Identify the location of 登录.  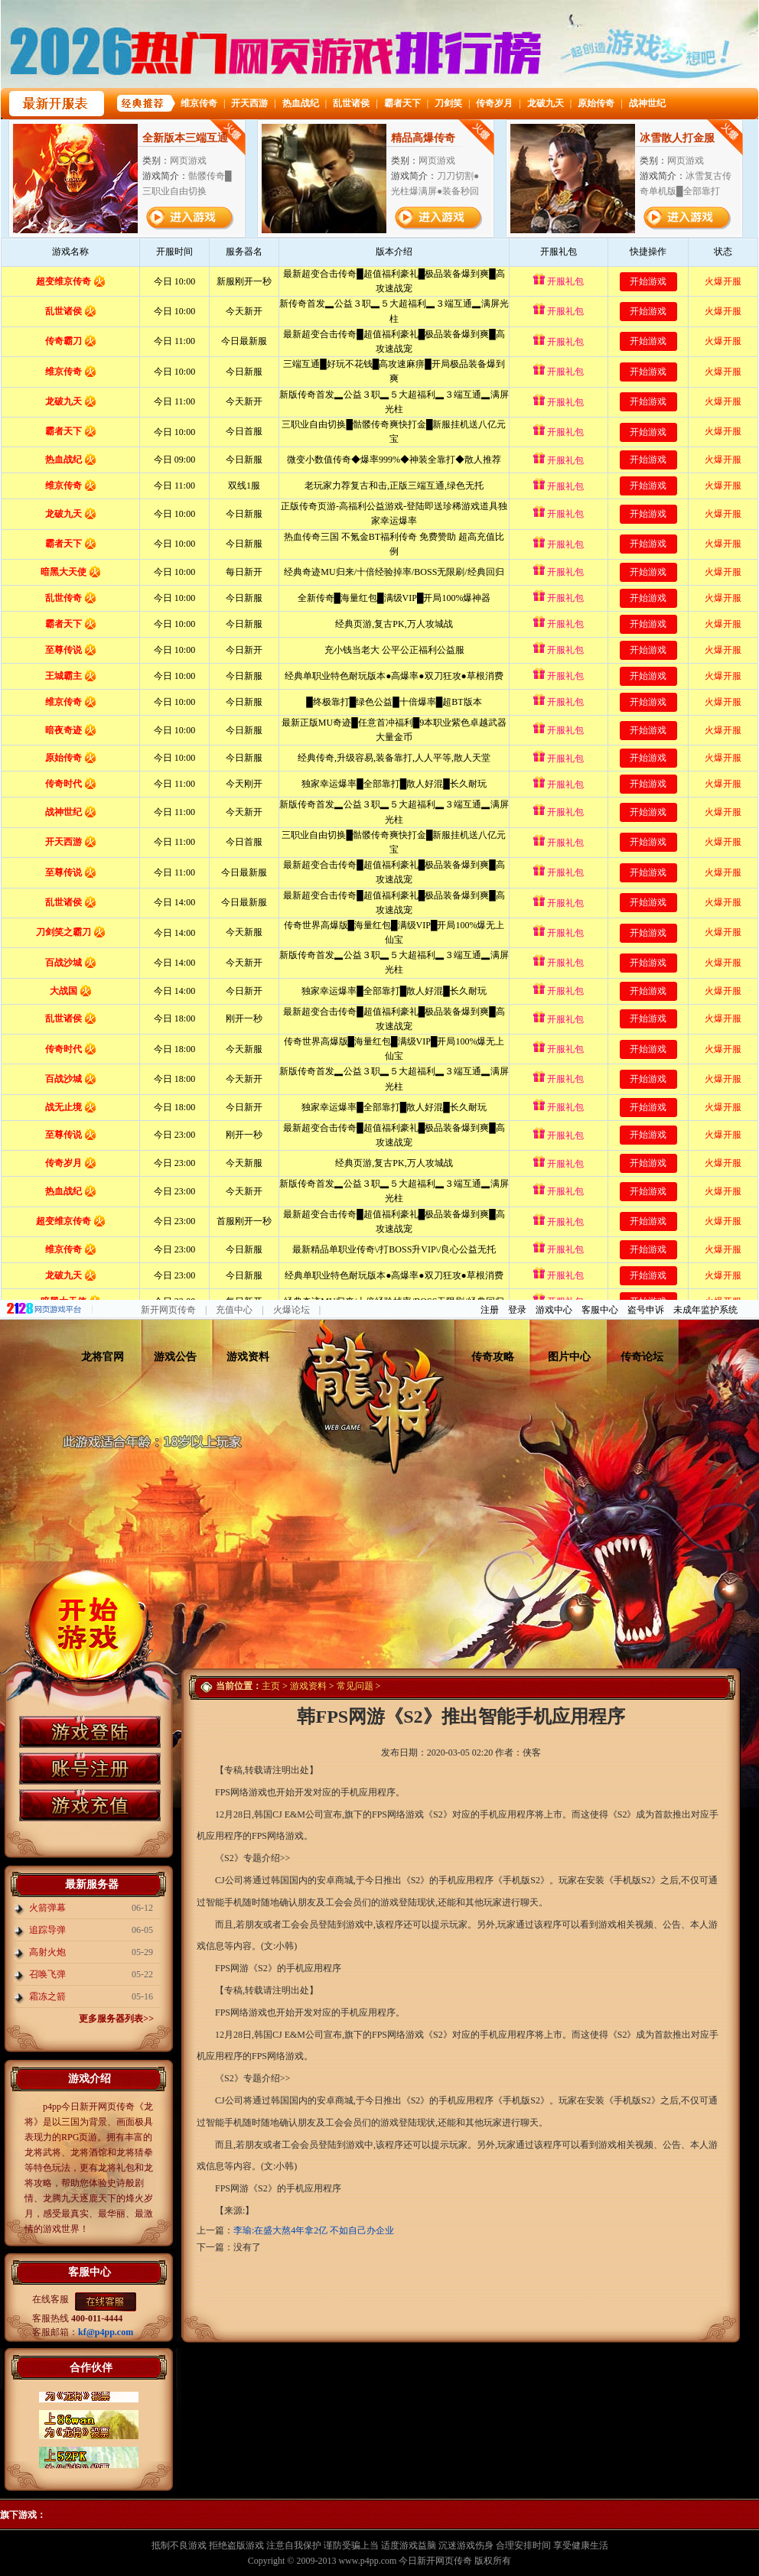
(517, 1309).